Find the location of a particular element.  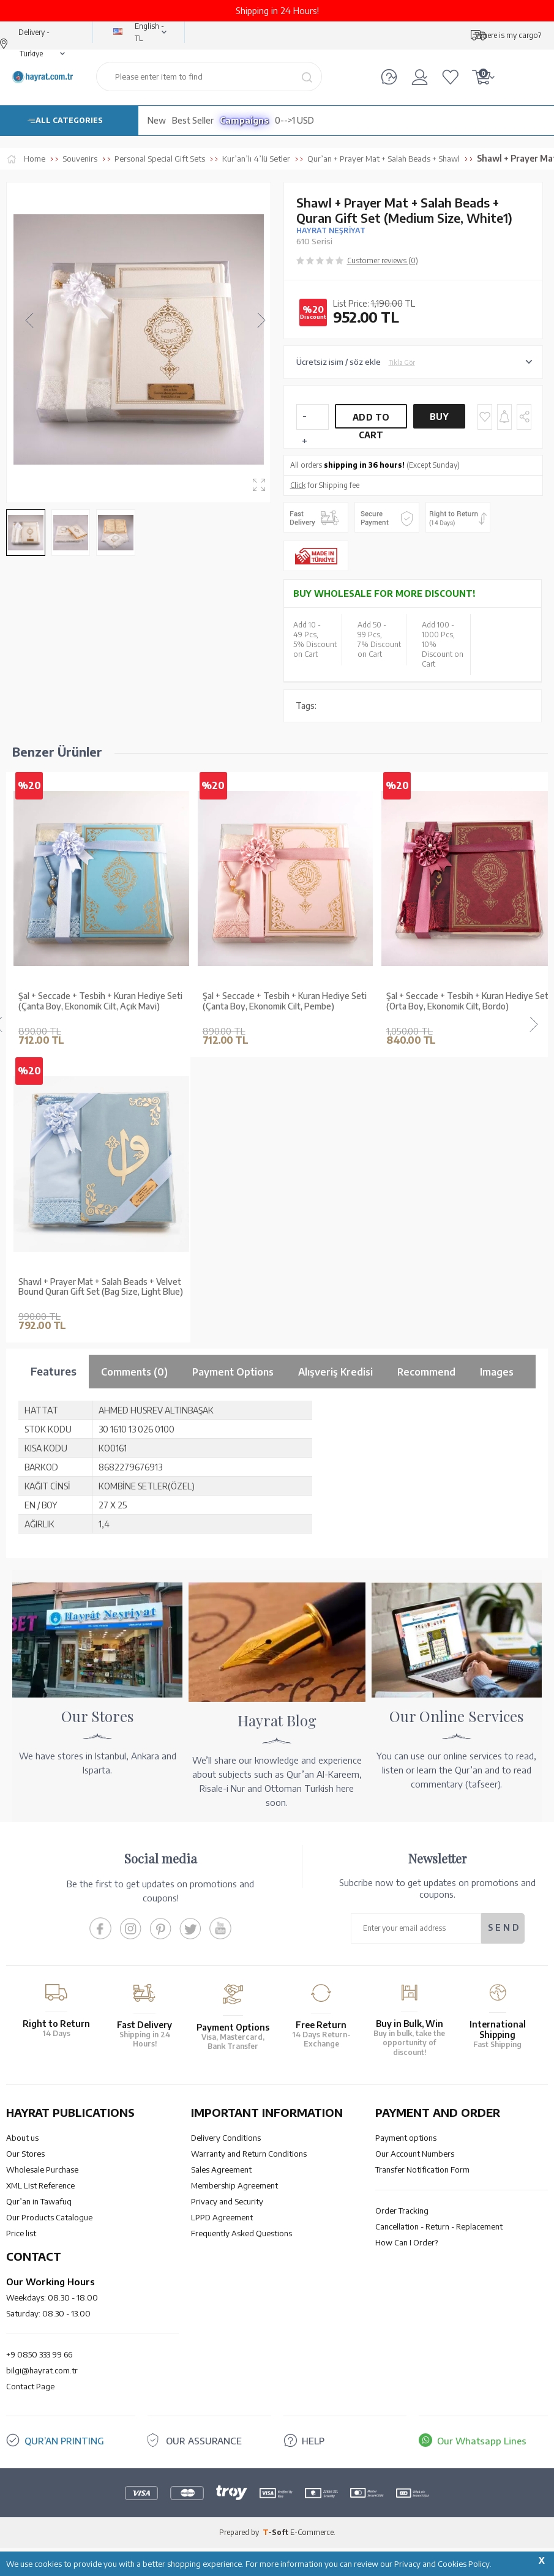

HAYRAT NEŞRİYAT is located at coordinates (330, 230).